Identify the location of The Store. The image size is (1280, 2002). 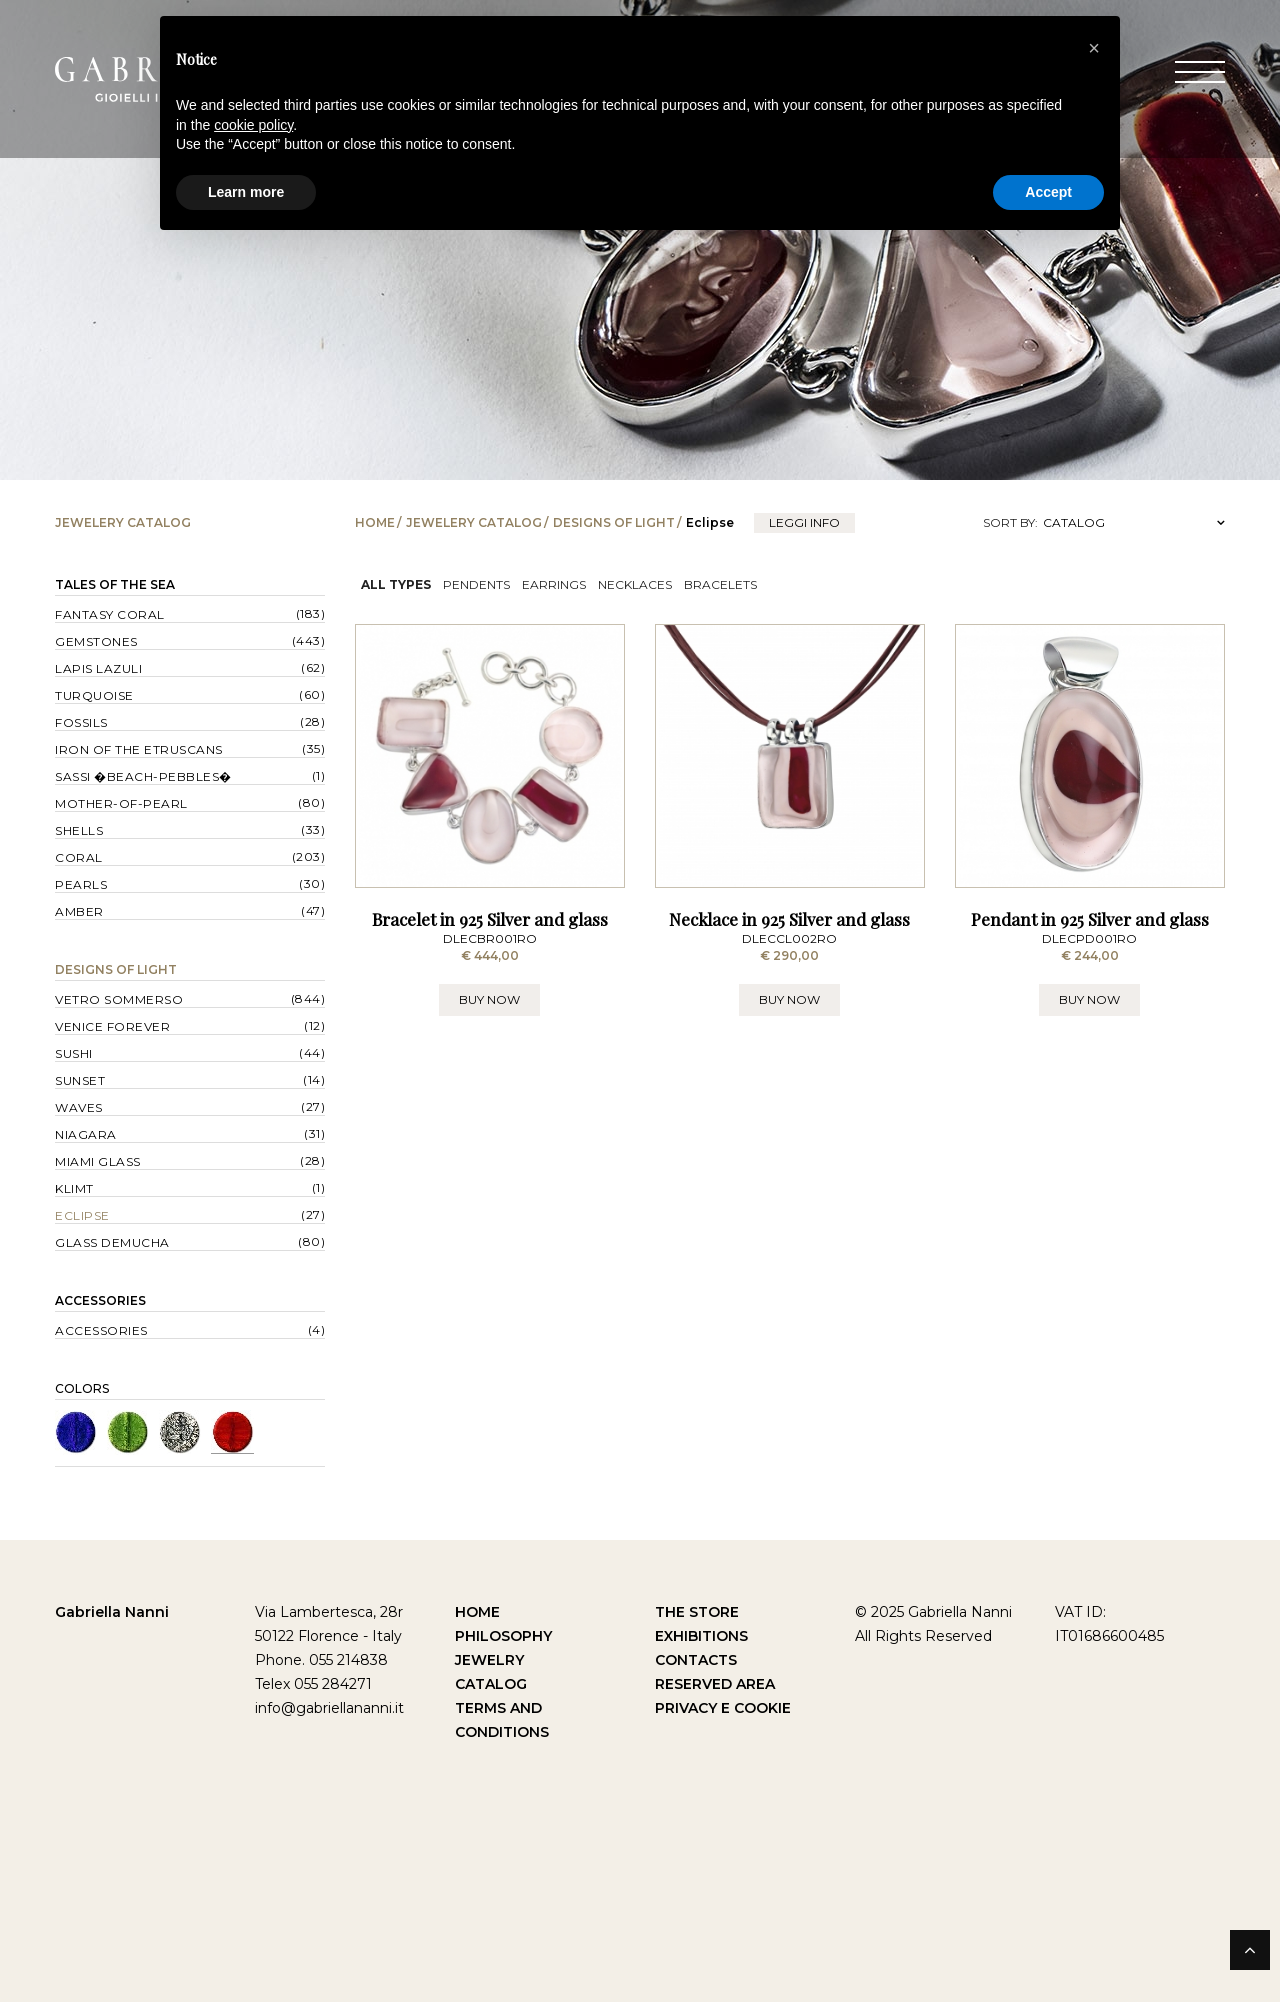
(697, 1612).